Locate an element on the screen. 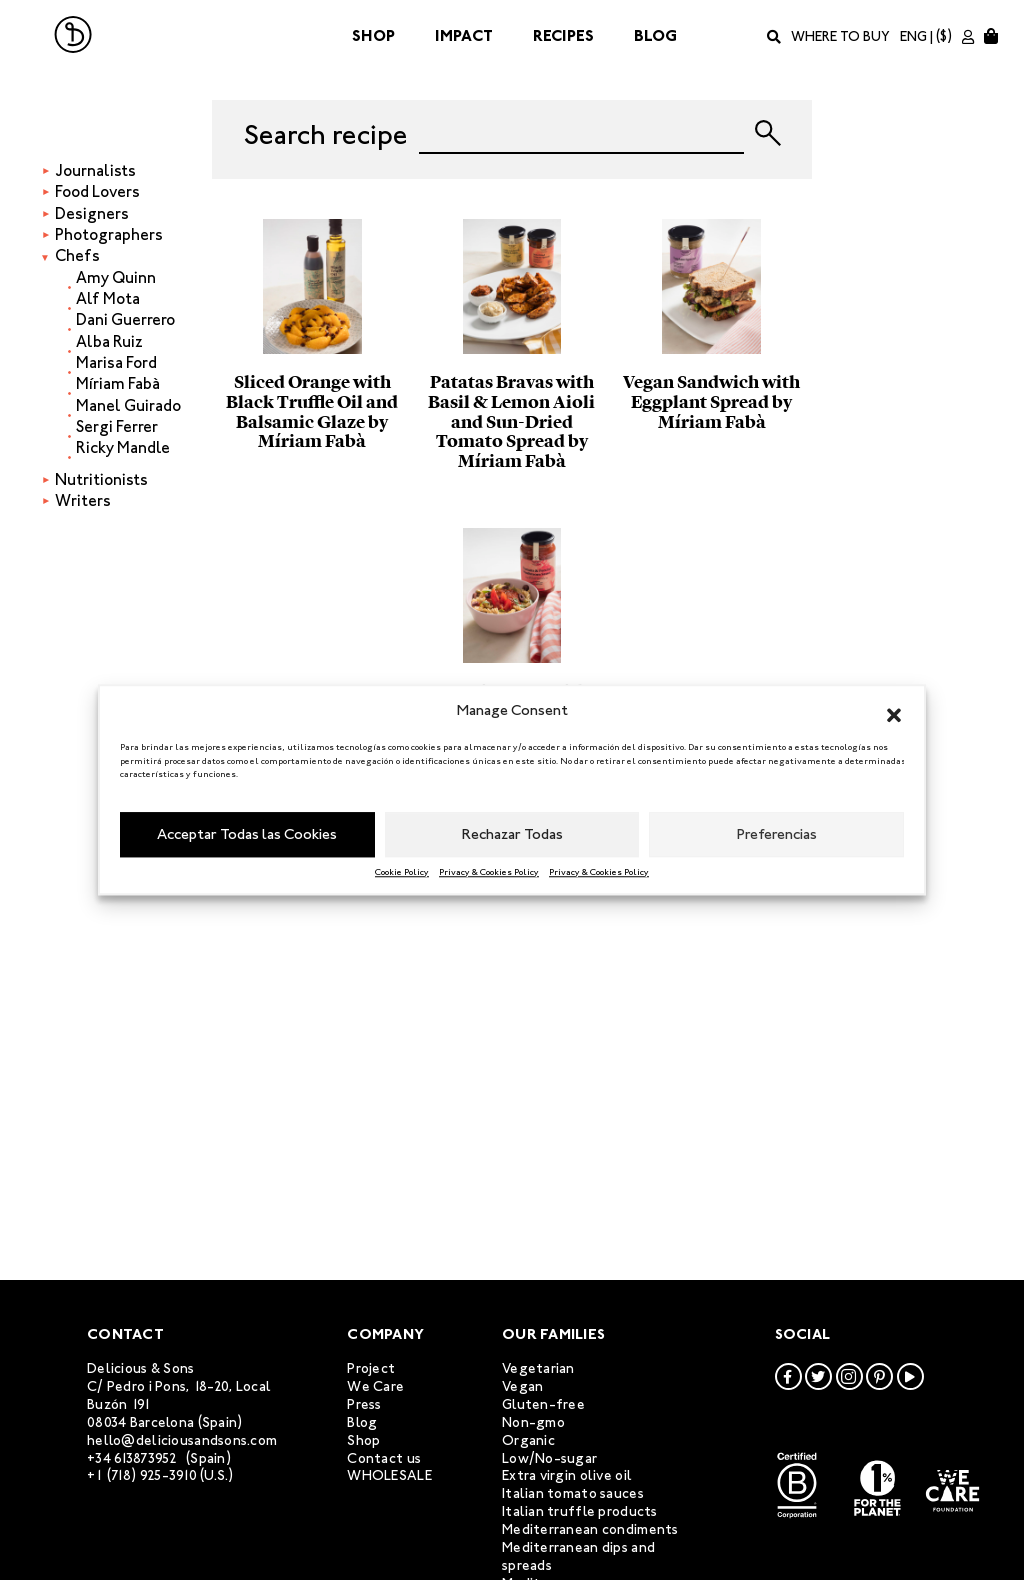 Image resolution: width=1024 pixels, height=1580 pixels. Nutritionists is located at coordinates (101, 479).